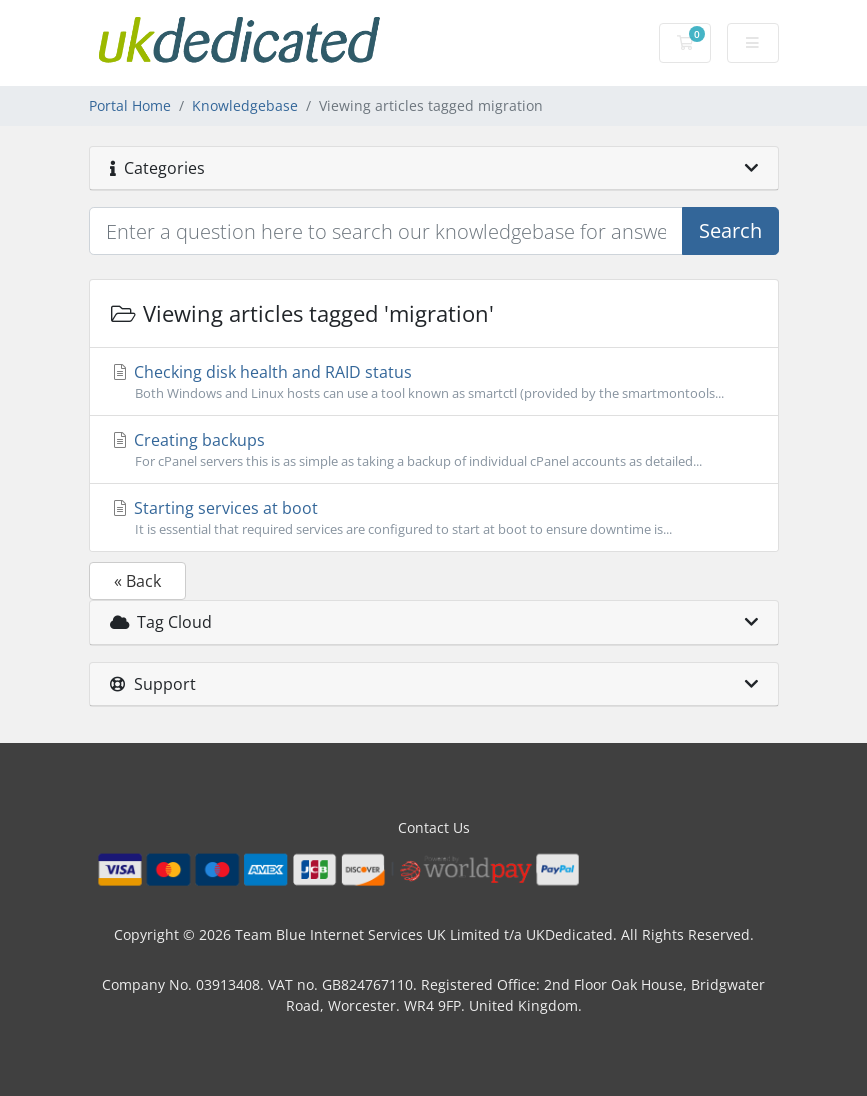  I want to click on Search, so click(730, 230).